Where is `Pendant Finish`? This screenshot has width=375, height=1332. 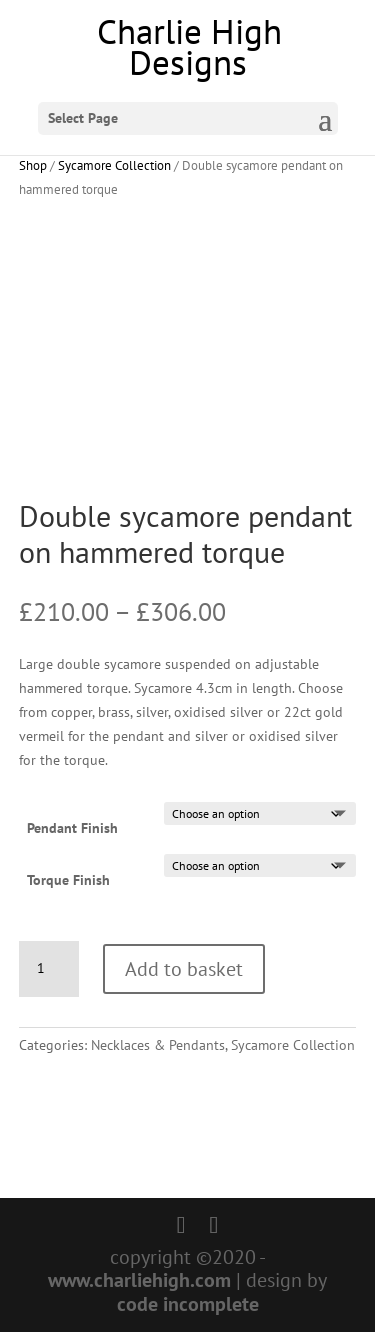
Pendant Finish is located at coordinates (72, 828).